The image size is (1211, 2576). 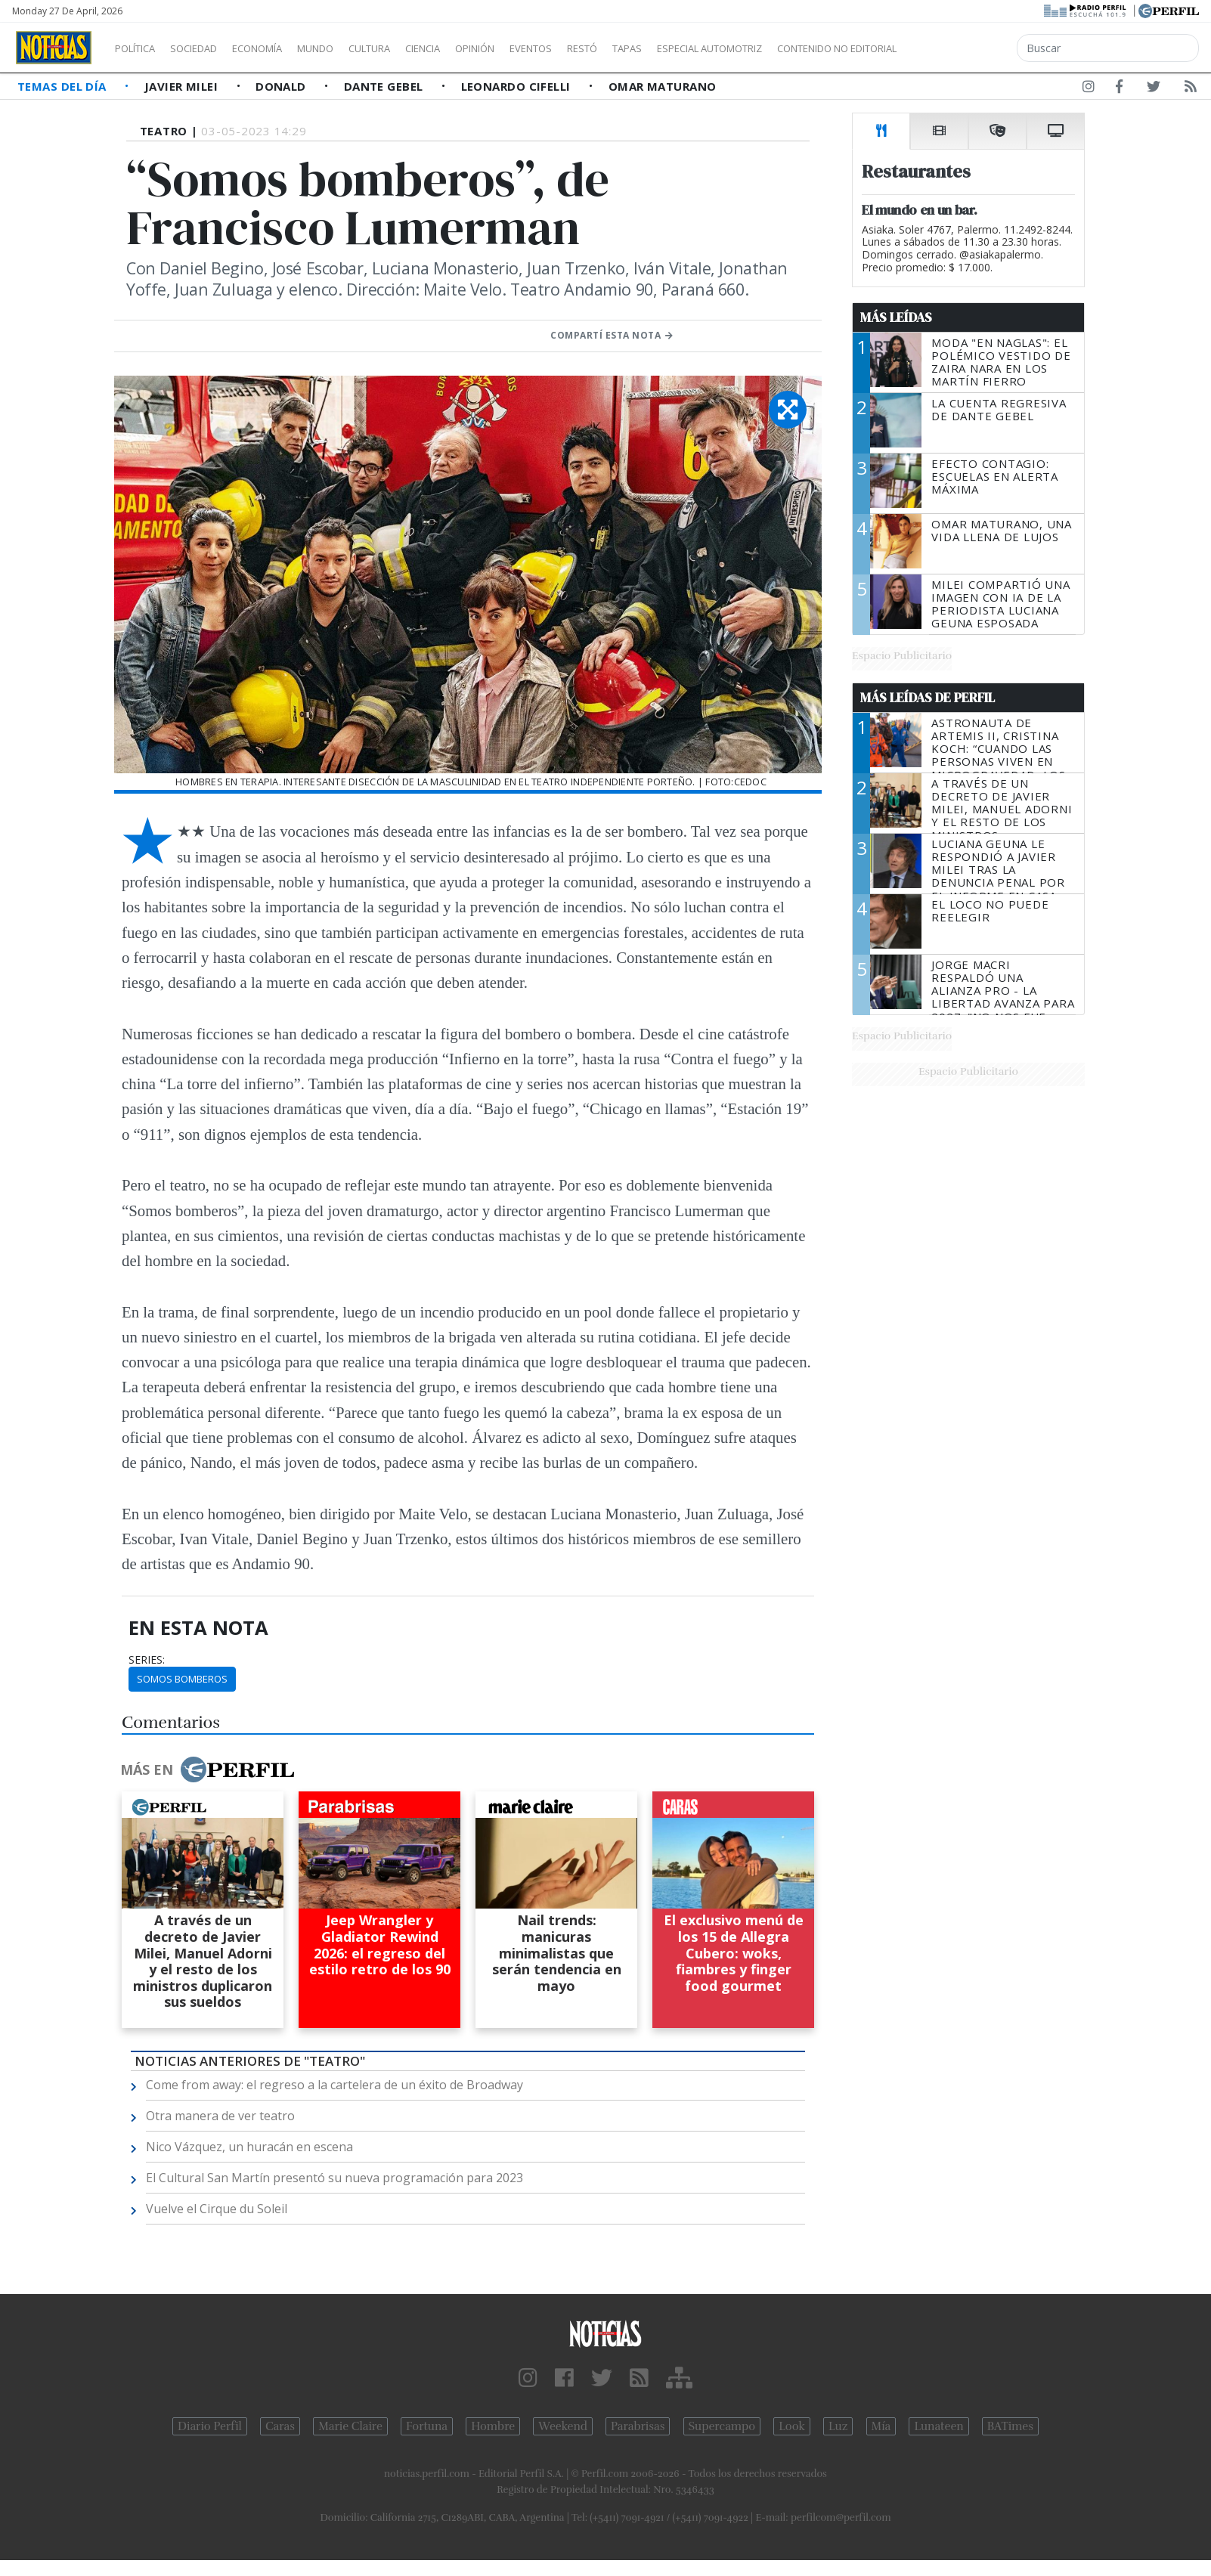 What do you see at coordinates (537, 48) in the screenshot?
I see `Opinión` at bounding box center [537, 48].